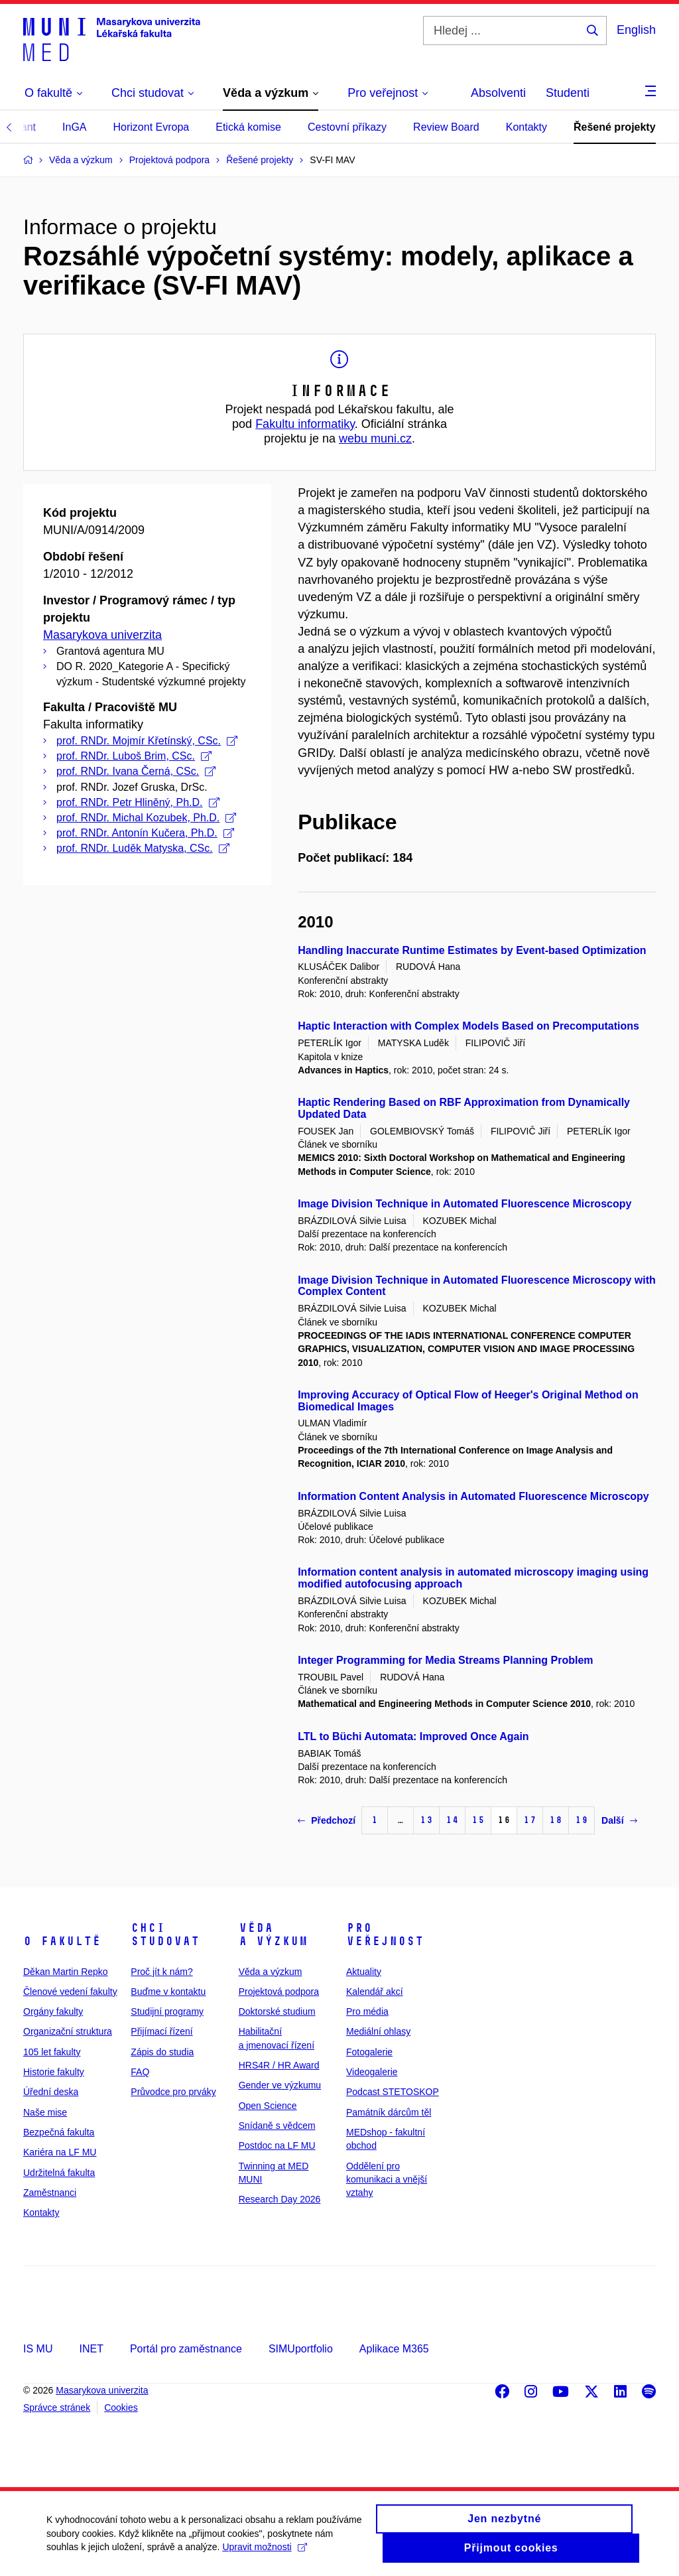 The image size is (679, 2576). I want to click on Portál pro zaměstnance, so click(186, 2348).